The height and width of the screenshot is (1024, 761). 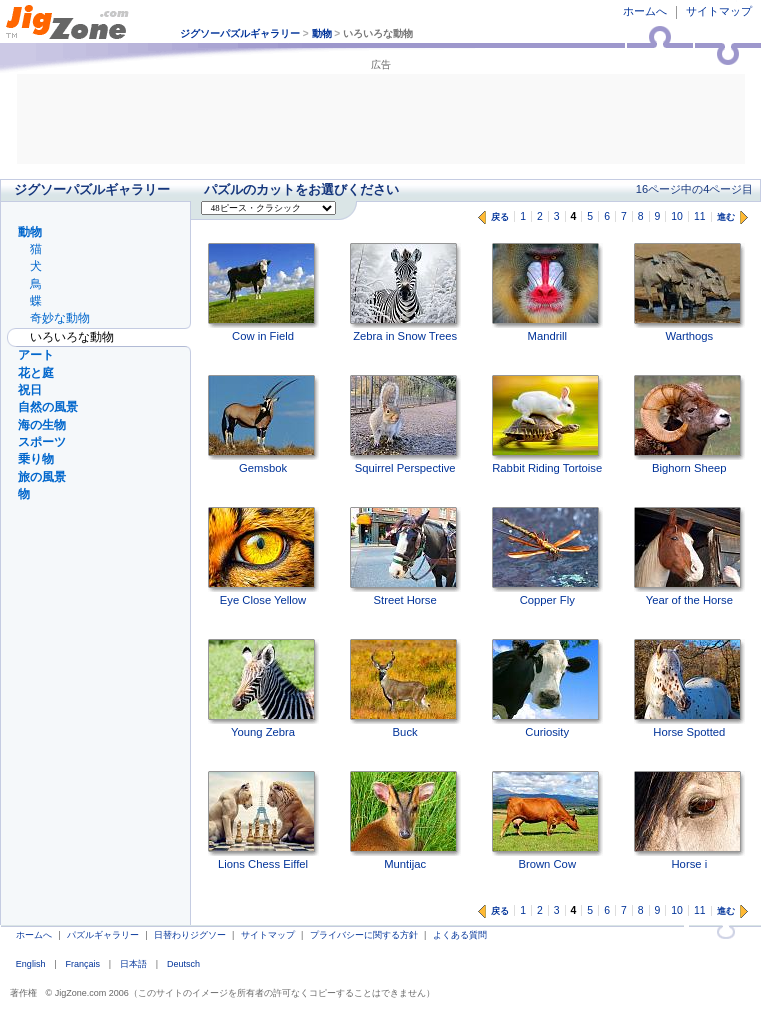 I want to click on 10, so click(x=677, y=216).